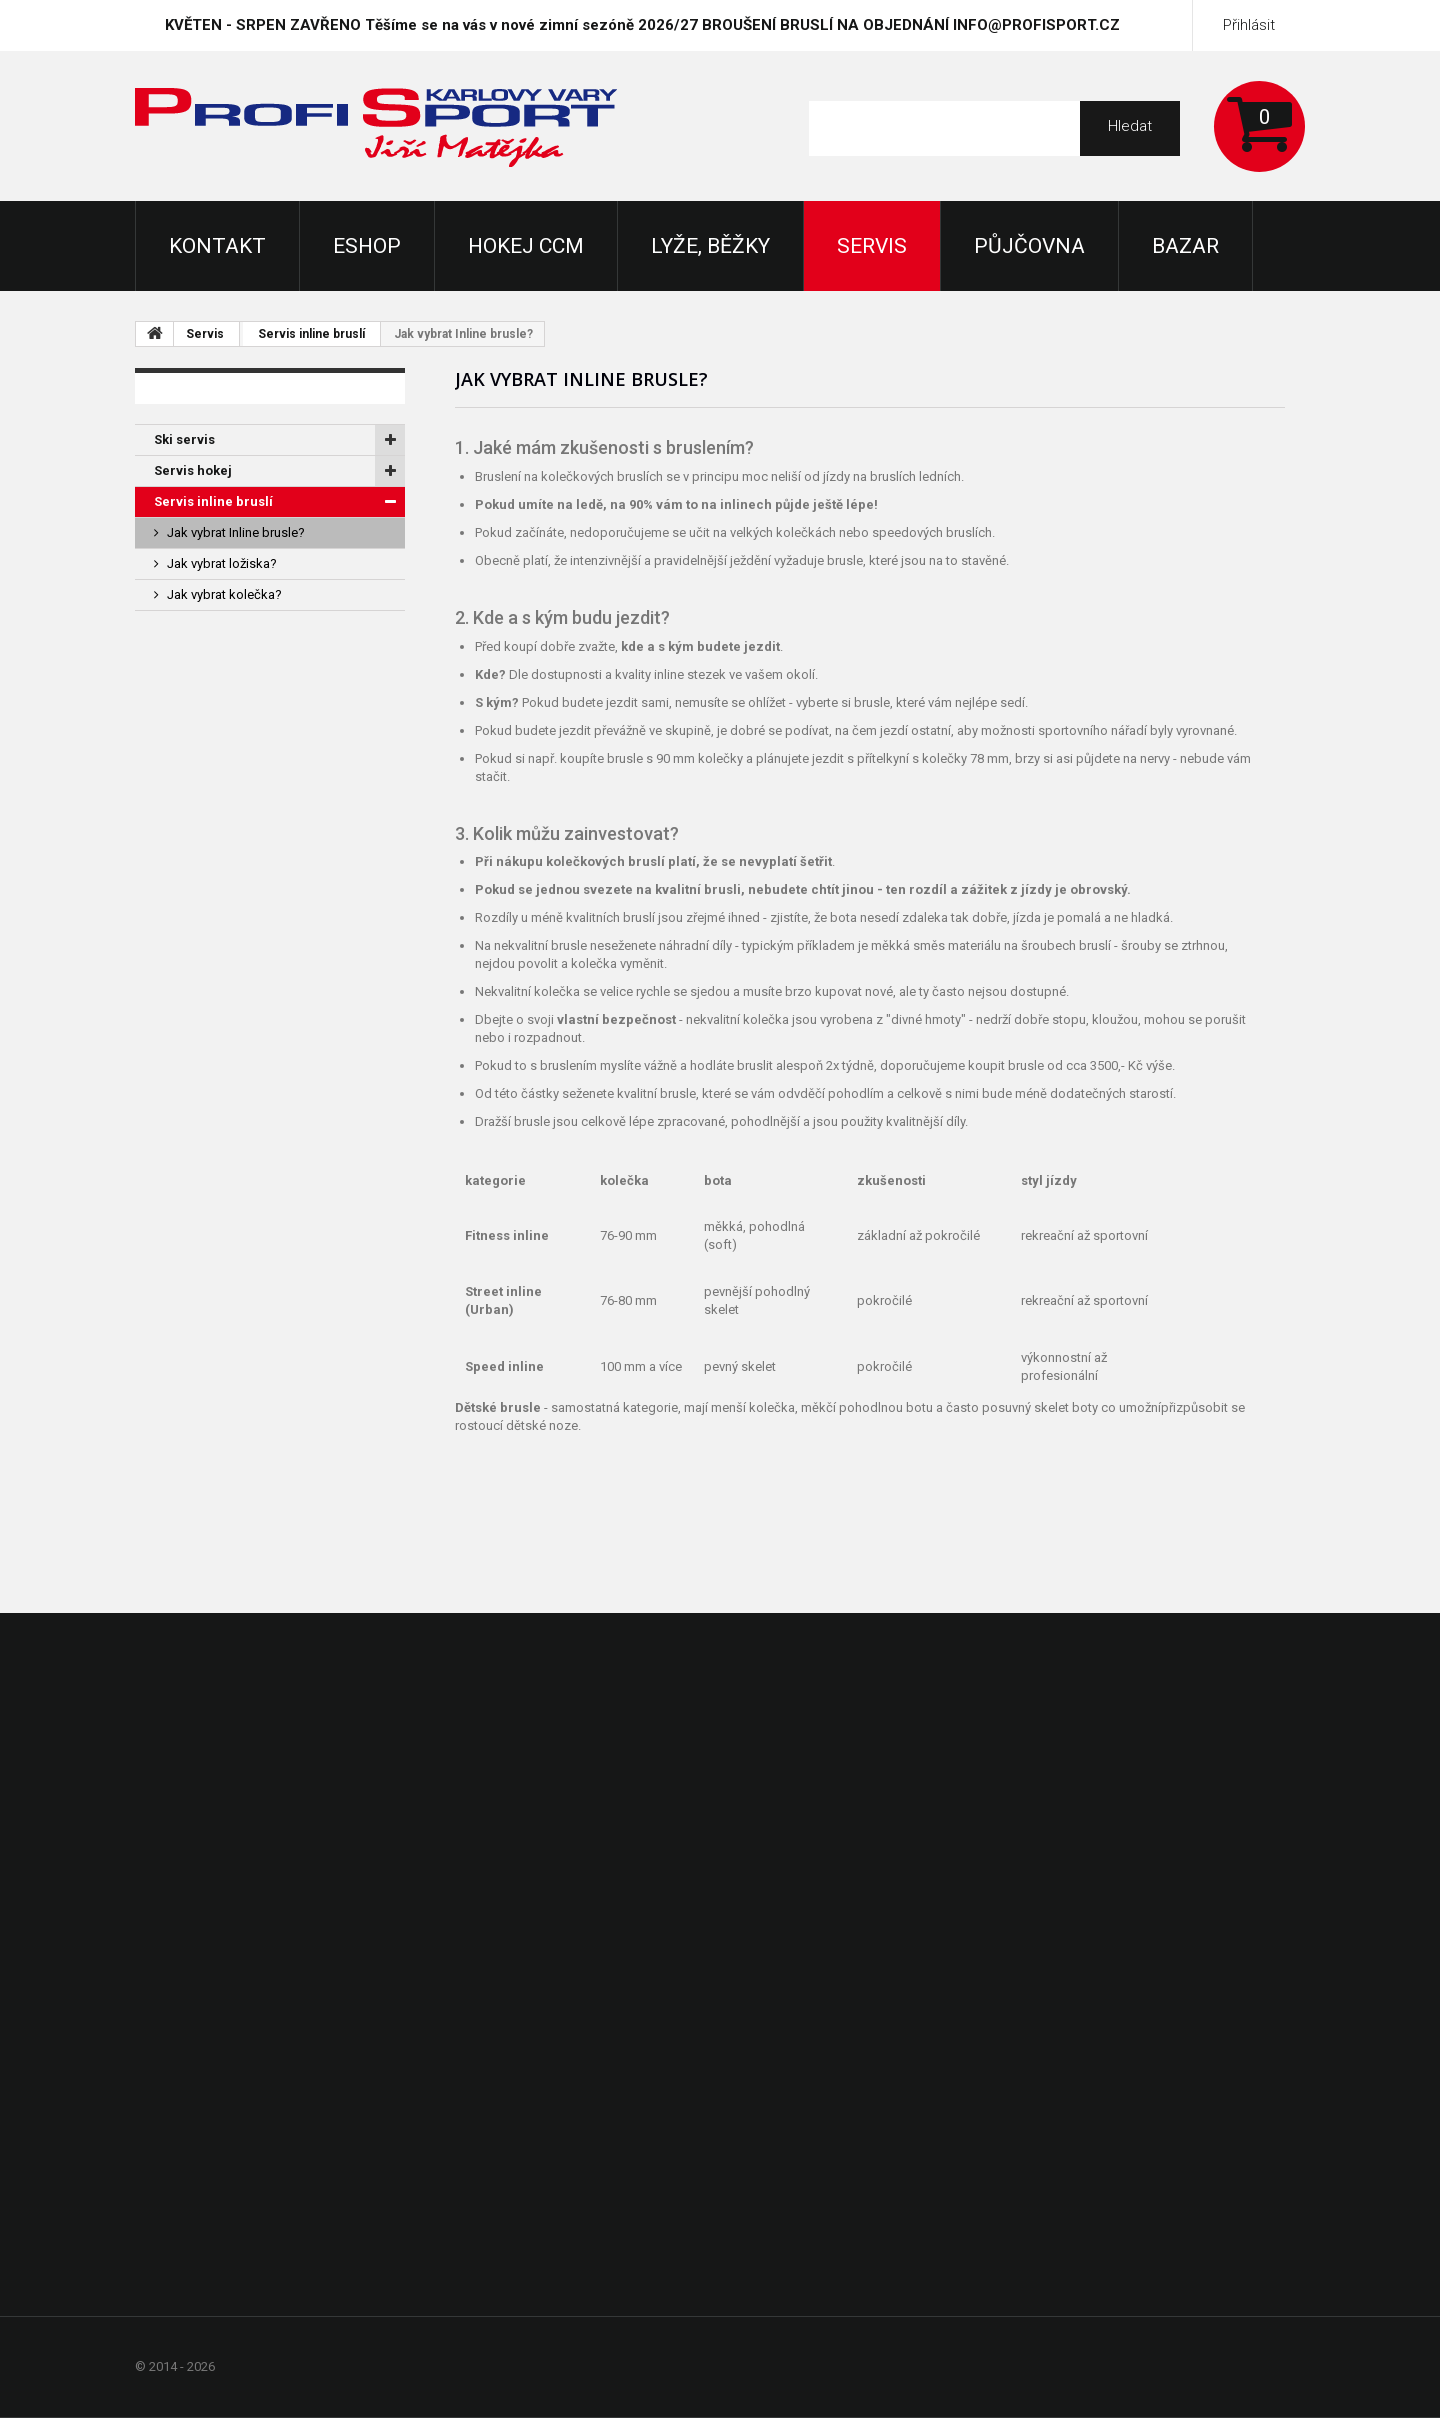 This screenshot has height=2418, width=1440. I want to click on Bazar, so click(1185, 246).